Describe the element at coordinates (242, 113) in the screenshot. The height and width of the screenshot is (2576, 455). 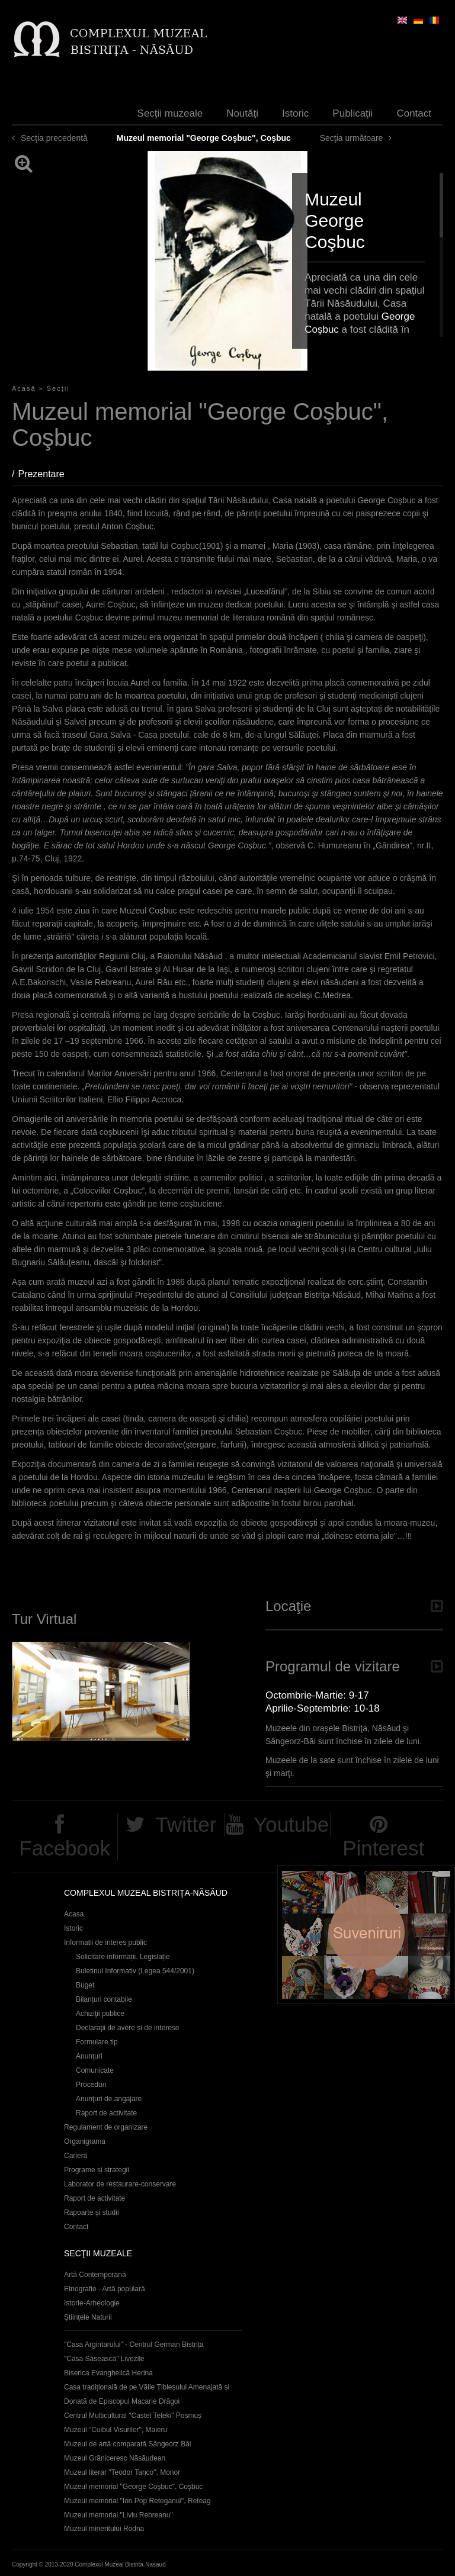
I see `Noutăţi` at that location.